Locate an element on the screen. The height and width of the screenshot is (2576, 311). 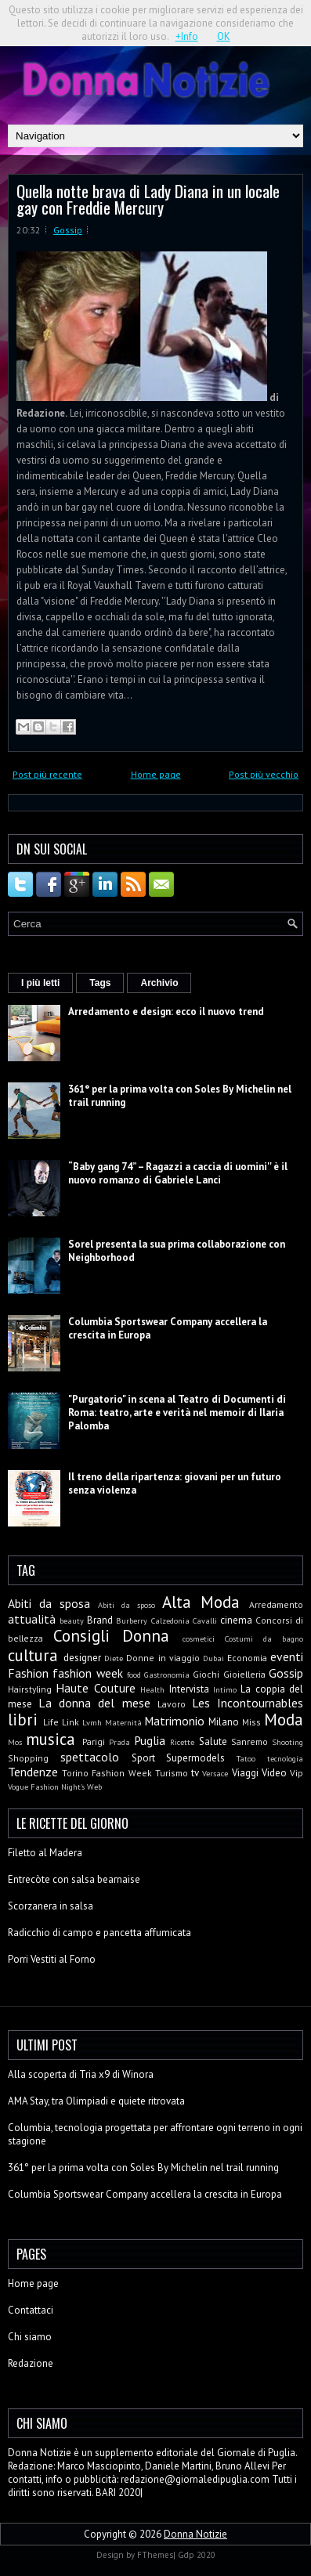
Calzedonia is located at coordinates (170, 1620).